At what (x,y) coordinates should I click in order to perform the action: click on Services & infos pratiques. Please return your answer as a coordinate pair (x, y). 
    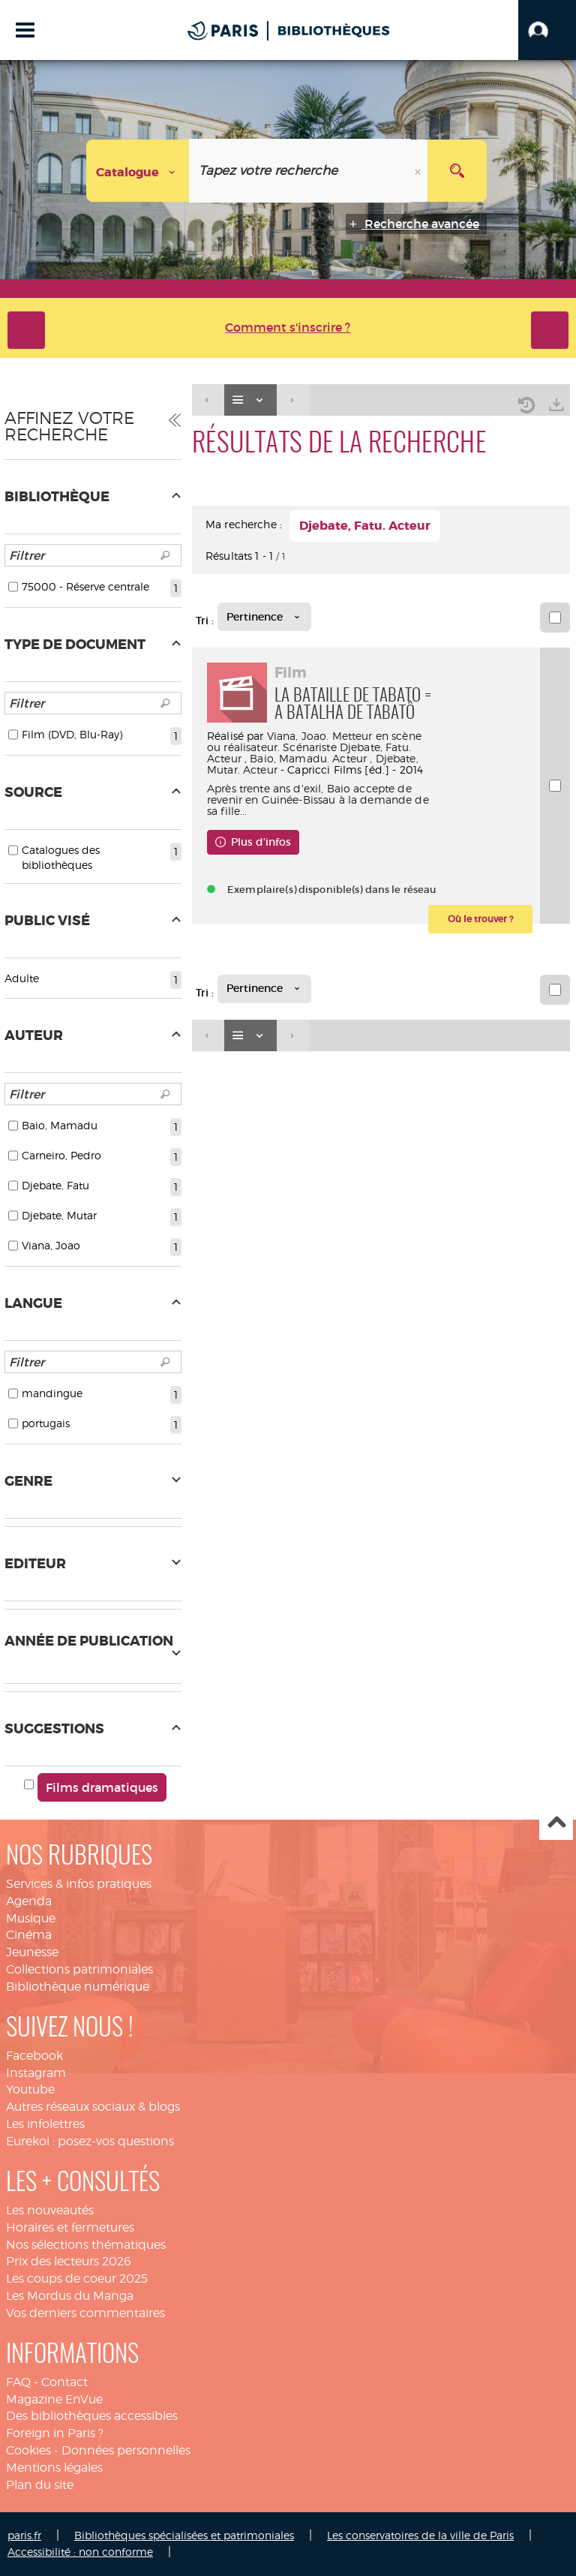
    Looking at the image, I should click on (79, 1884).